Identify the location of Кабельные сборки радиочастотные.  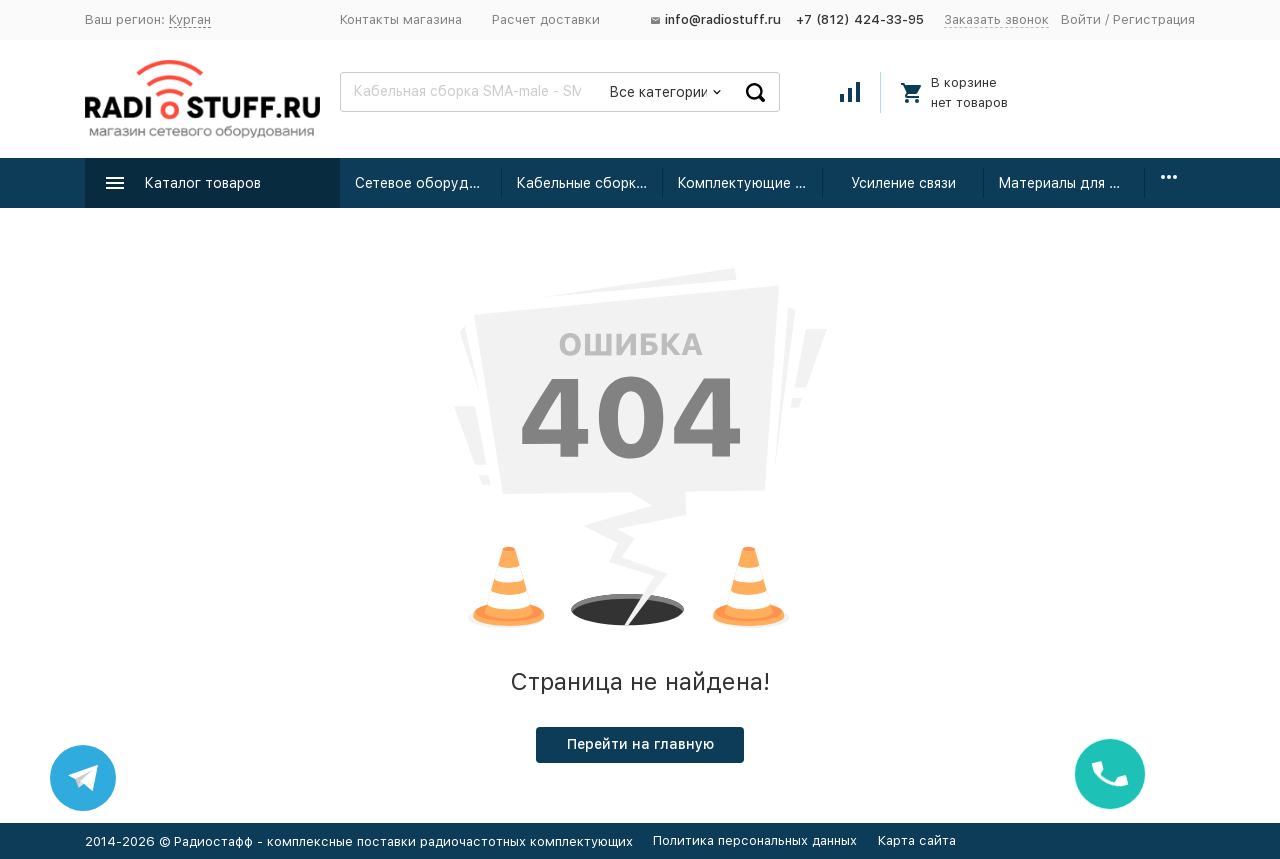
(589, 183).